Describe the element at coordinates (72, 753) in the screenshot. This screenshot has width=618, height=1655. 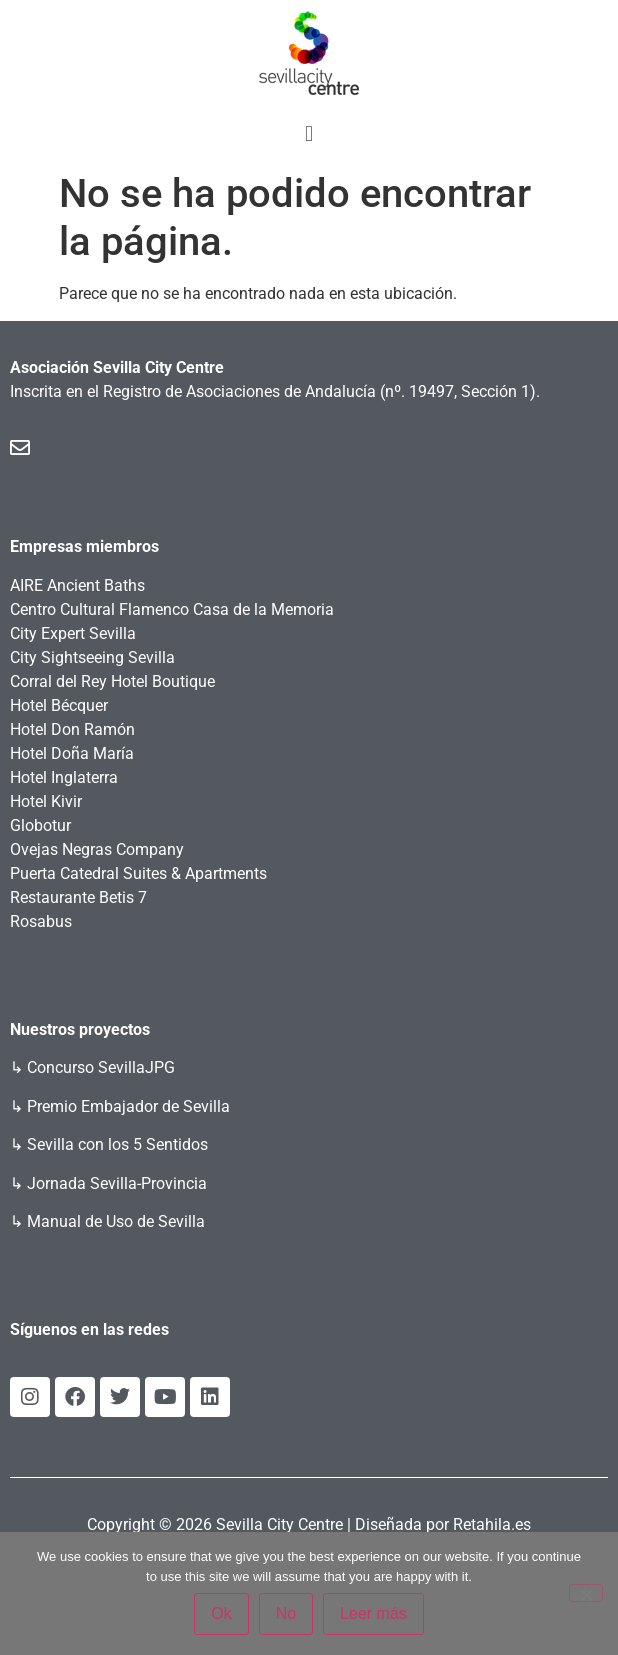
I see `Hotel Doña María` at that location.